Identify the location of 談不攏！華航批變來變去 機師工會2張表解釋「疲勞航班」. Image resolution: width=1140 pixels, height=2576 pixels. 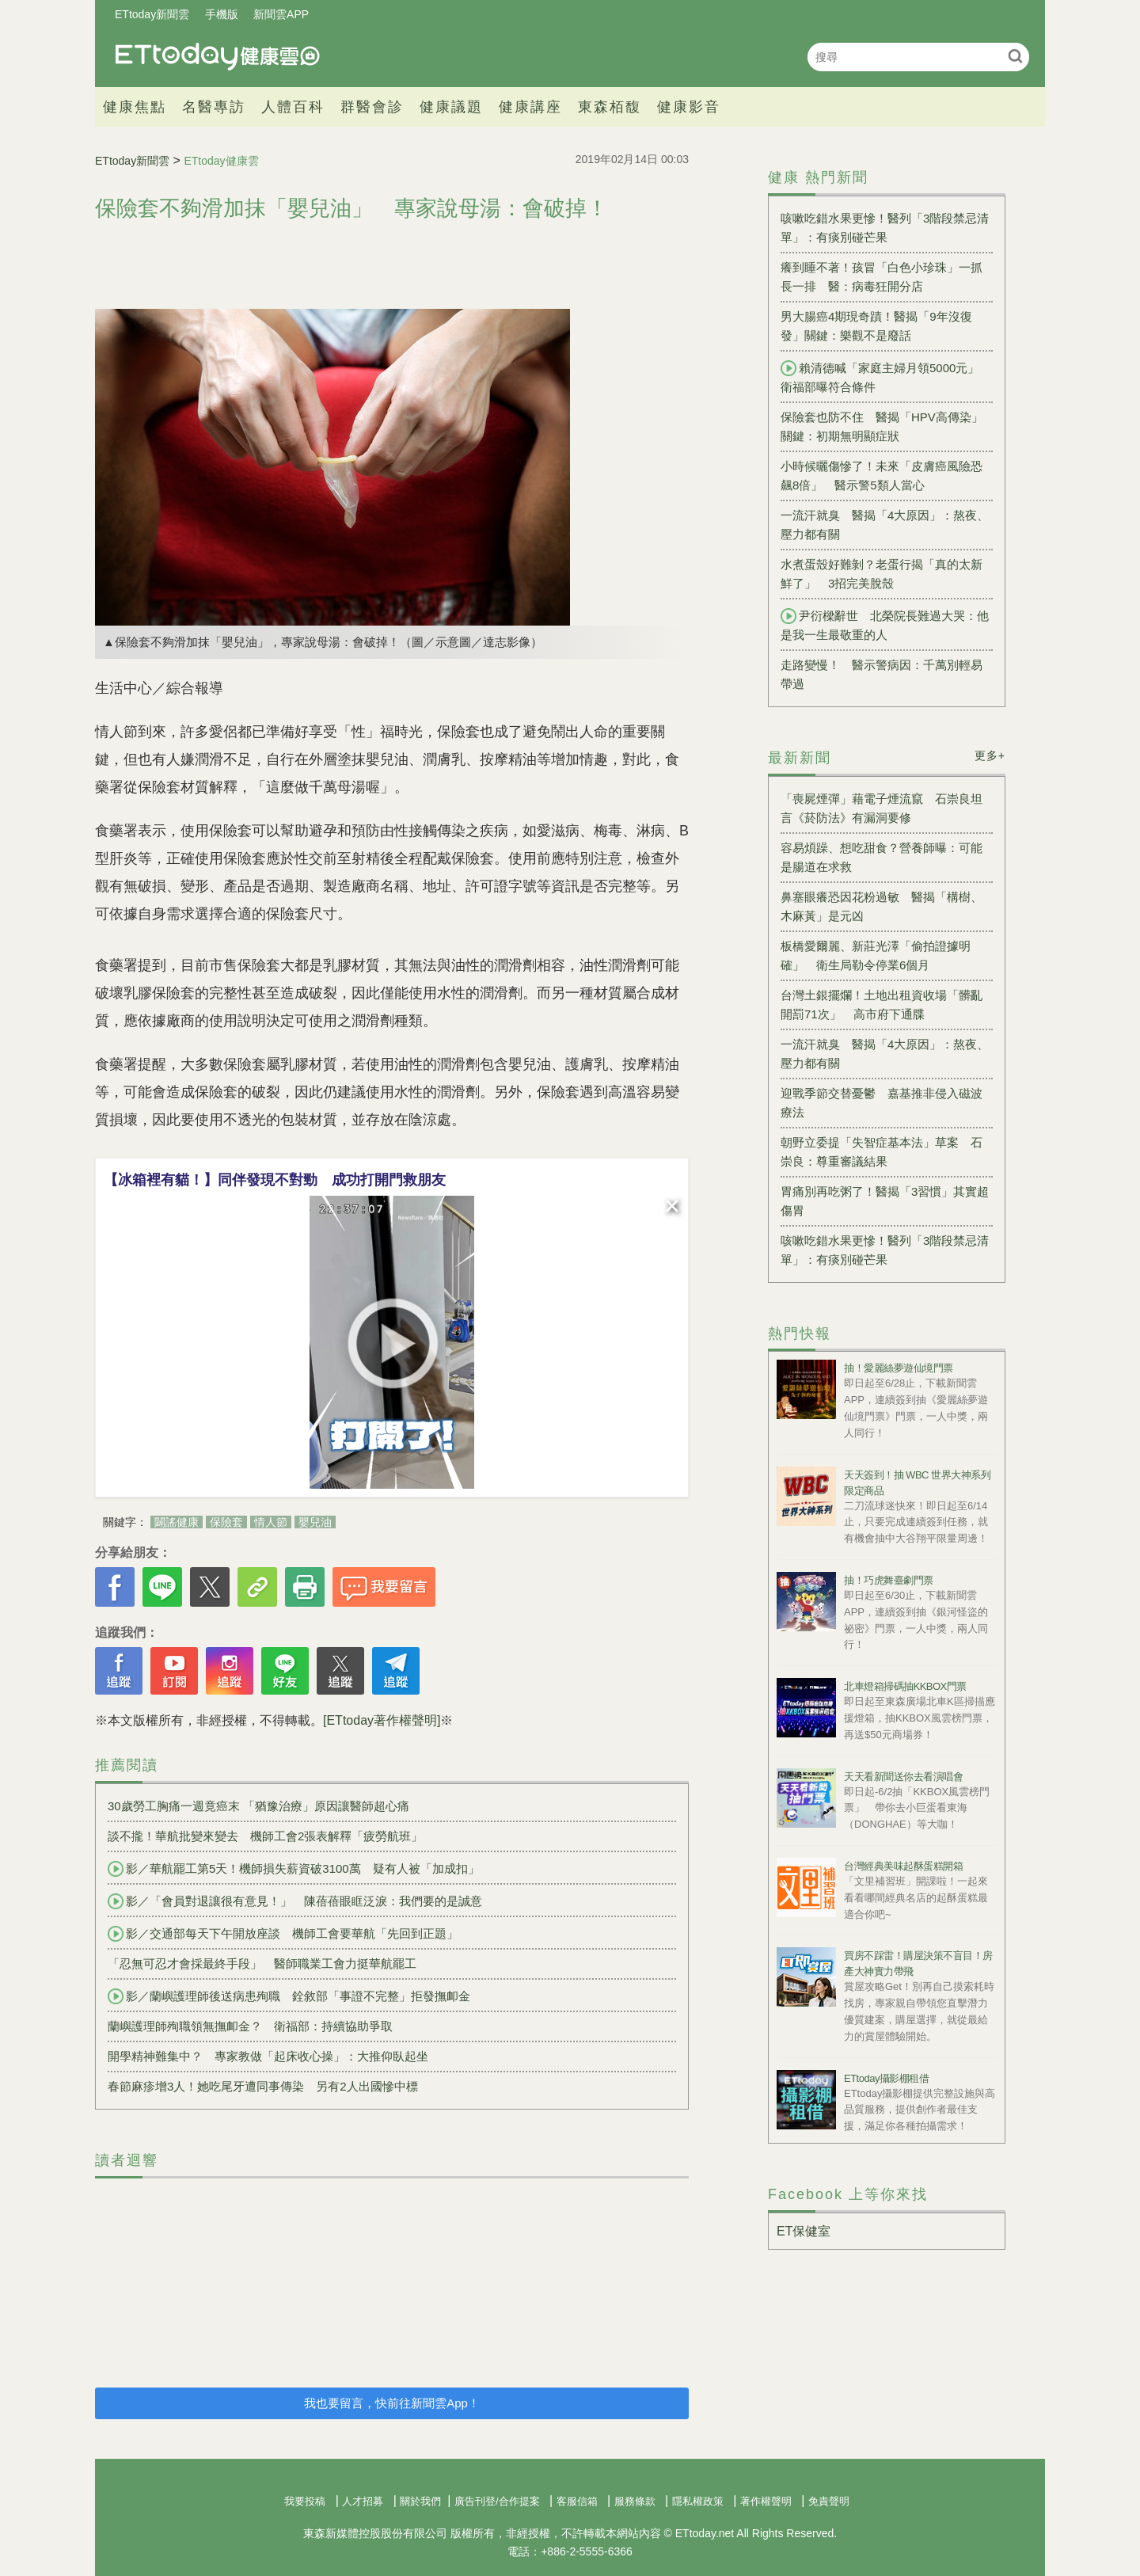
(265, 1836).